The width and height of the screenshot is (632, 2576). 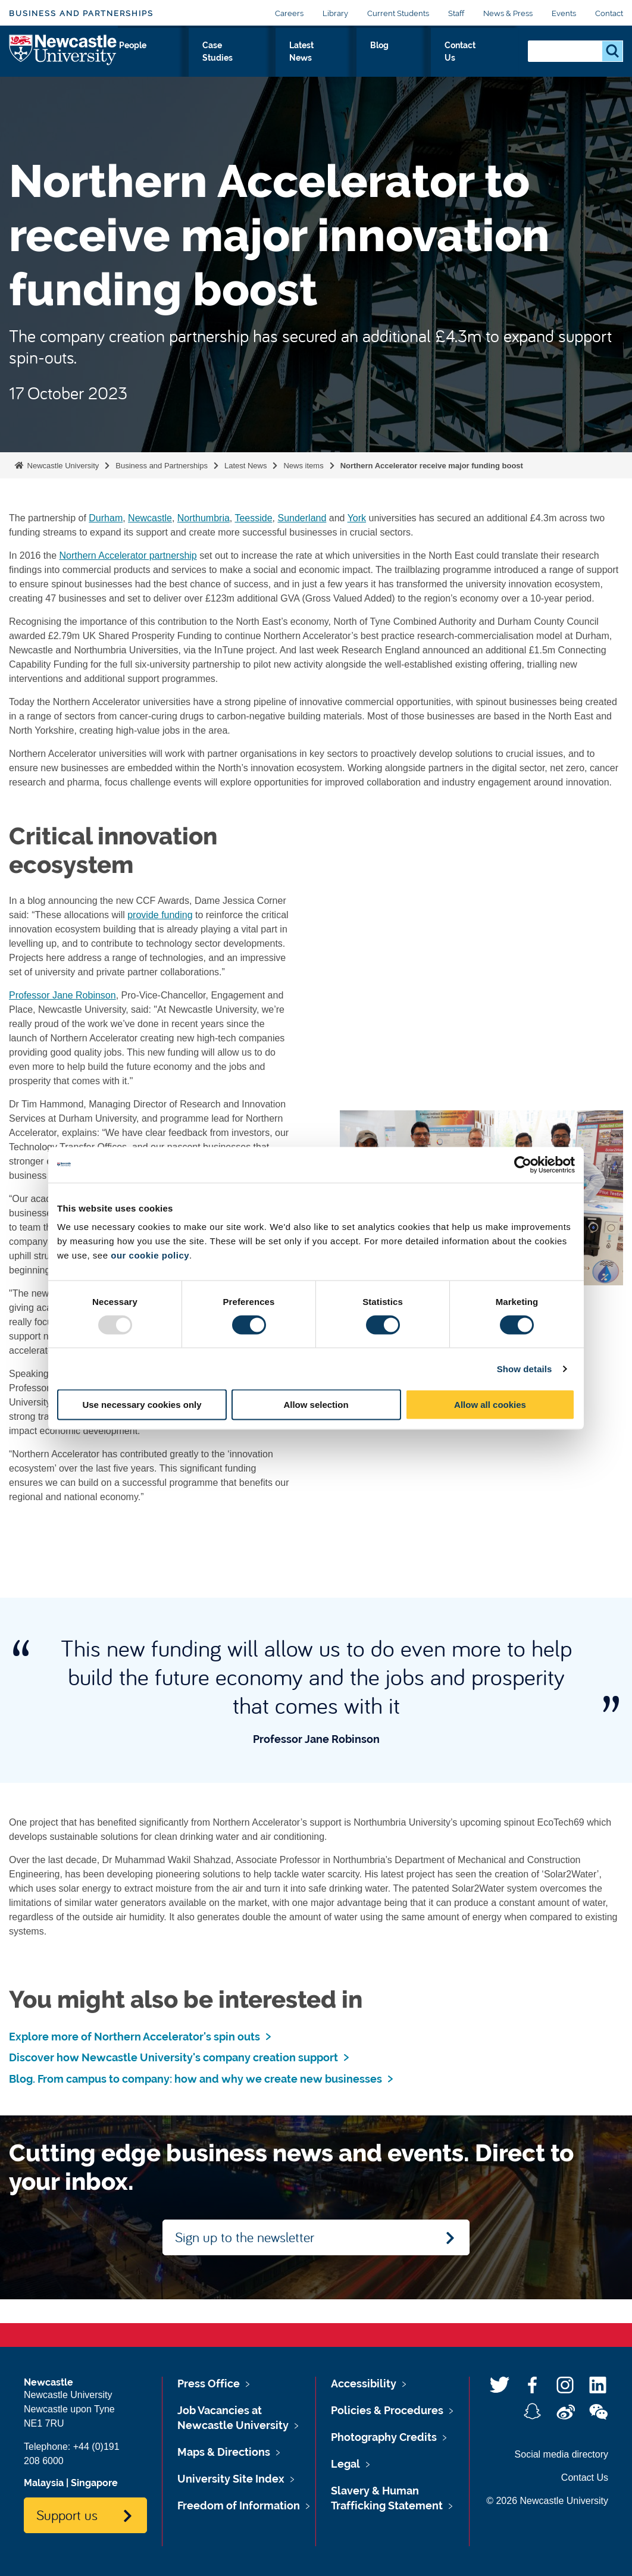 What do you see at coordinates (203, 518) in the screenshot?
I see `Northumbria` at bounding box center [203, 518].